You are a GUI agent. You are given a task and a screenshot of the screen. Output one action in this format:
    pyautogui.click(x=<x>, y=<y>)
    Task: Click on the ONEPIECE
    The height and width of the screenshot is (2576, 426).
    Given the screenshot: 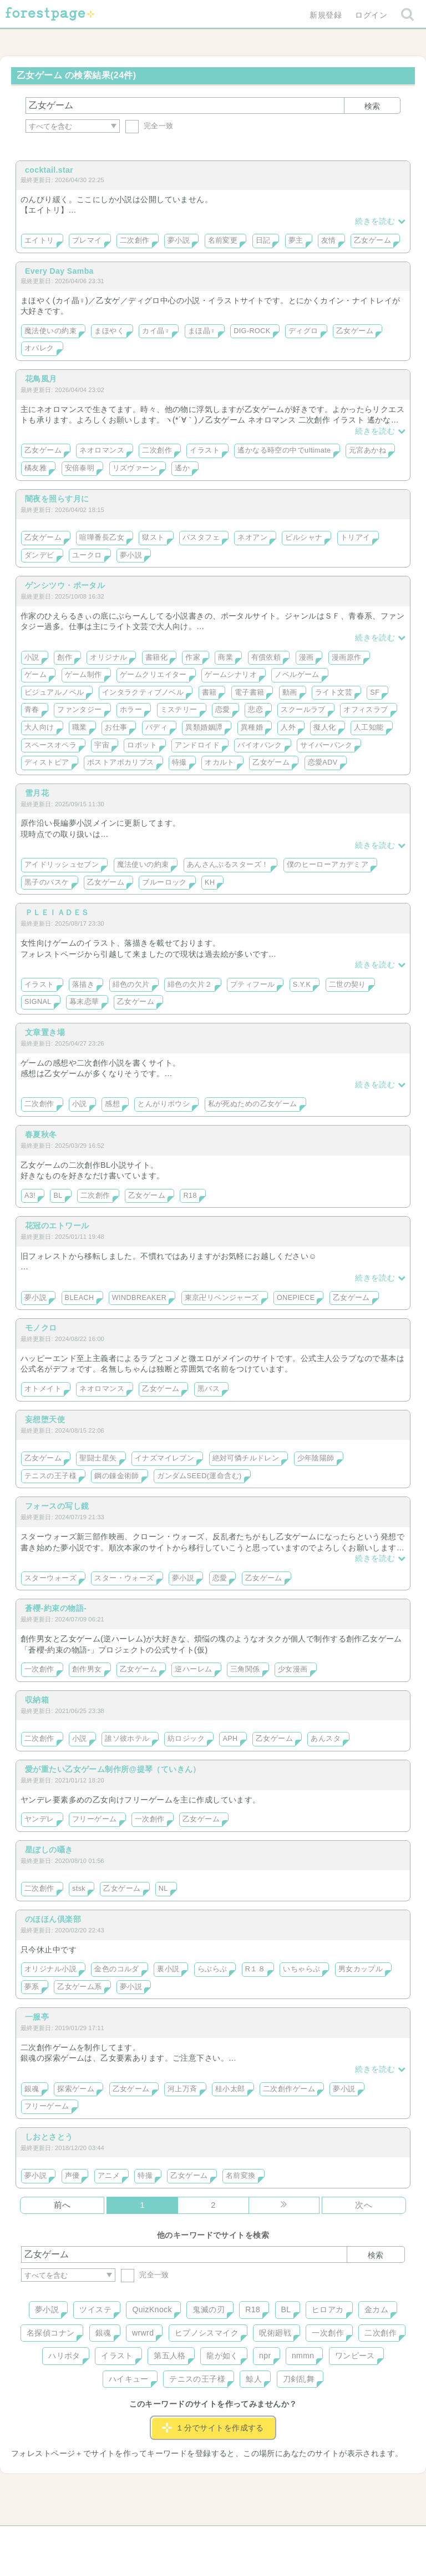 What is the action you would take?
    pyautogui.click(x=296, y=1298)
    